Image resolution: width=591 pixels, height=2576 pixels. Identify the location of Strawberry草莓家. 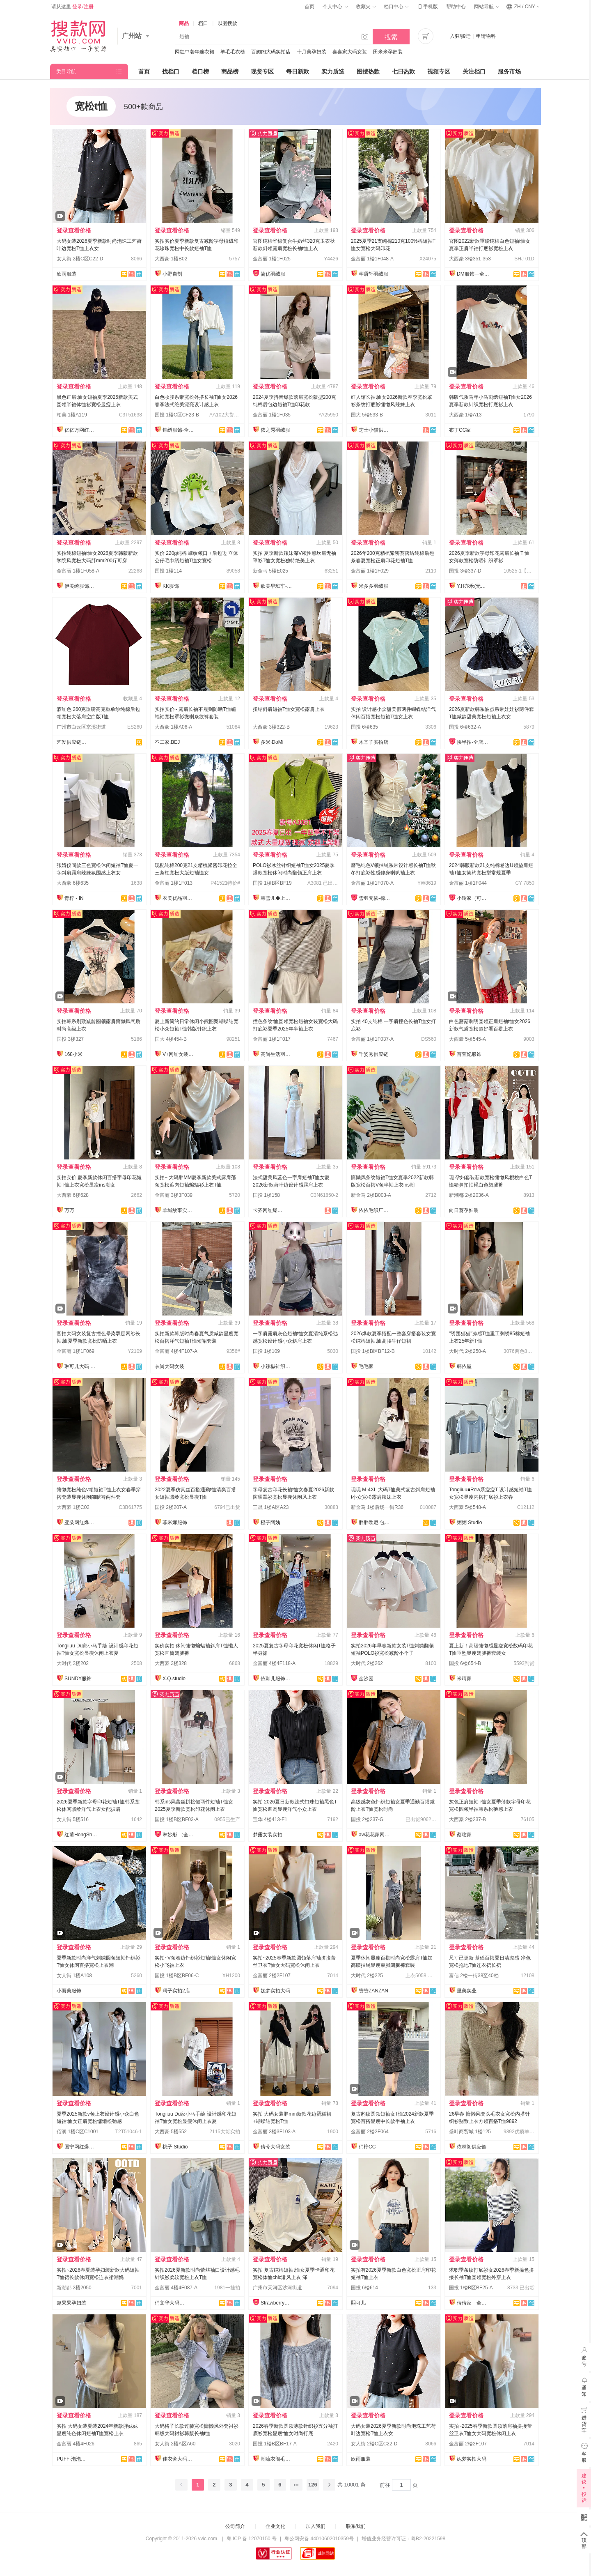
(277, 2303).